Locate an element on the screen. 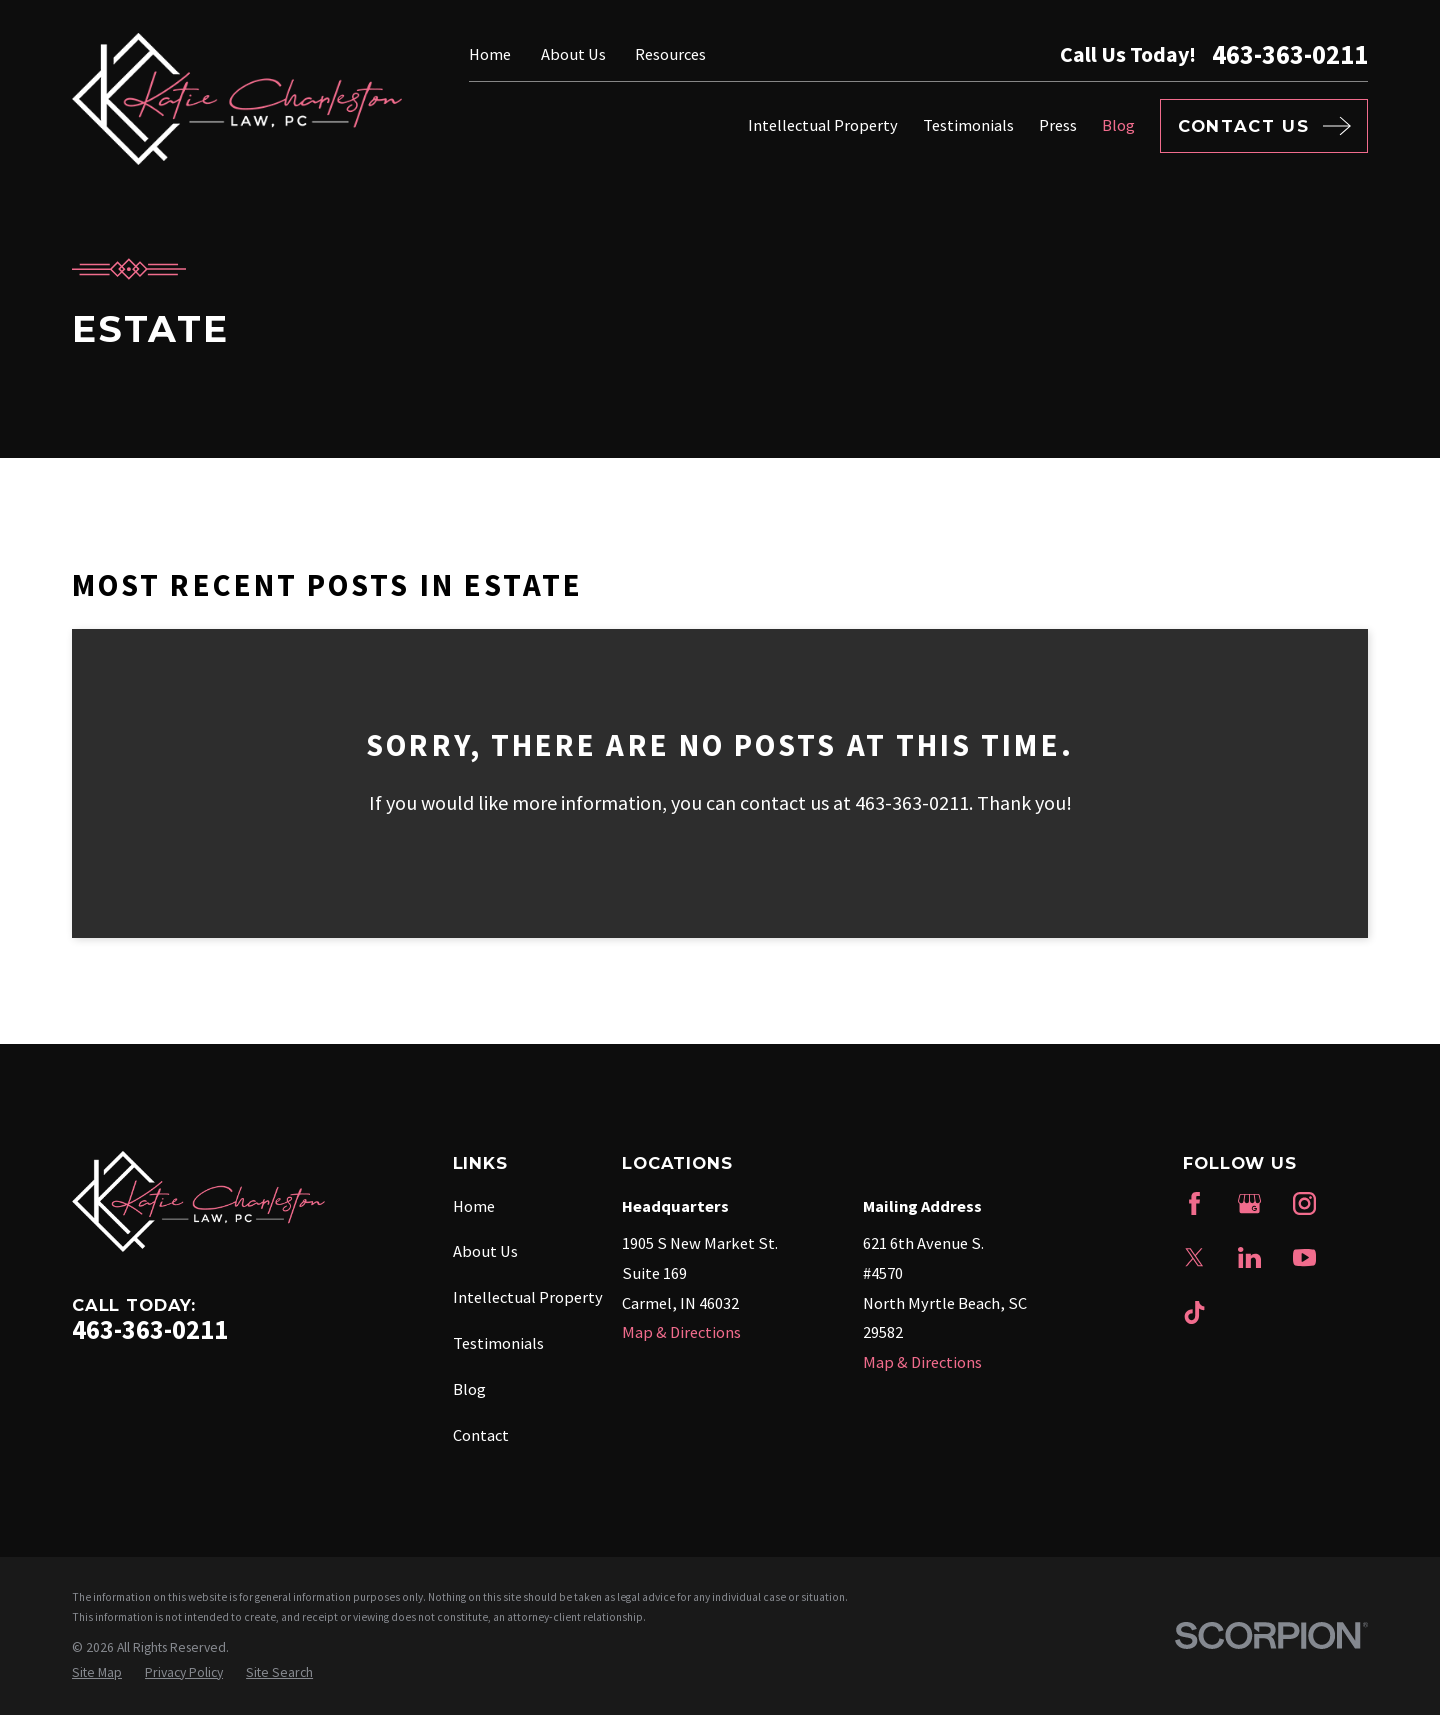  [Facebook] is located at coordinates (1194, 1203).